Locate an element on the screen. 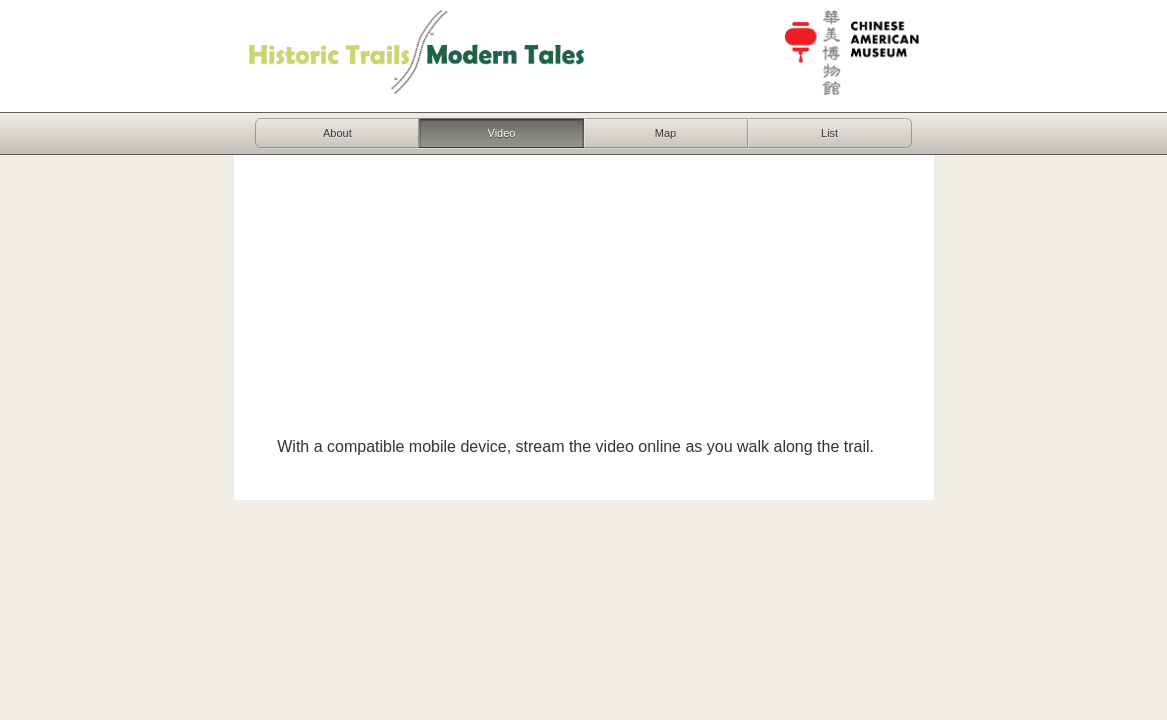 This screenshot has height=720, width=1167. Video is located at coordinates (502, 133).